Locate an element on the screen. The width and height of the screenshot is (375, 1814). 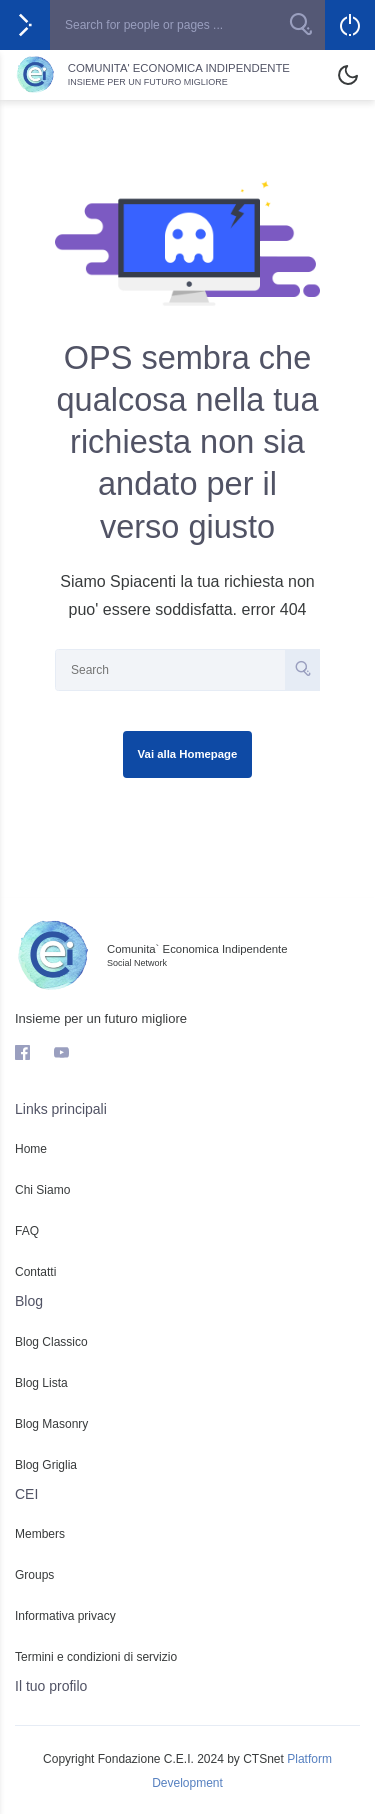
Groups is located at coordinates (34, 1575).